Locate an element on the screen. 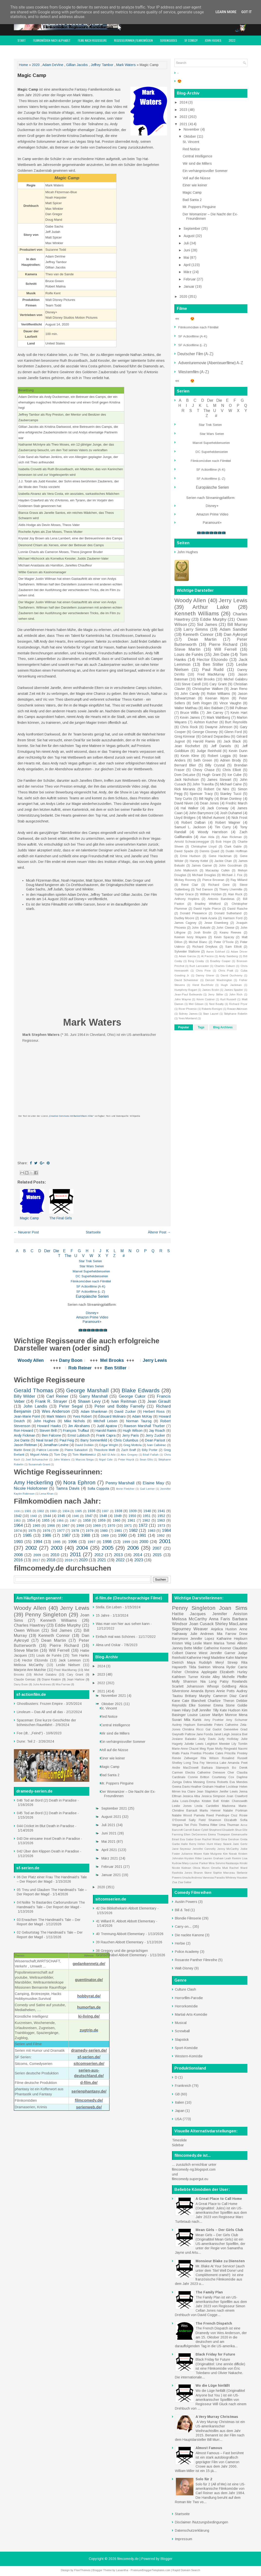 The height and width of the screenshot is (2576, 261). Kenneth Connor is located at coordinates (198, 634).